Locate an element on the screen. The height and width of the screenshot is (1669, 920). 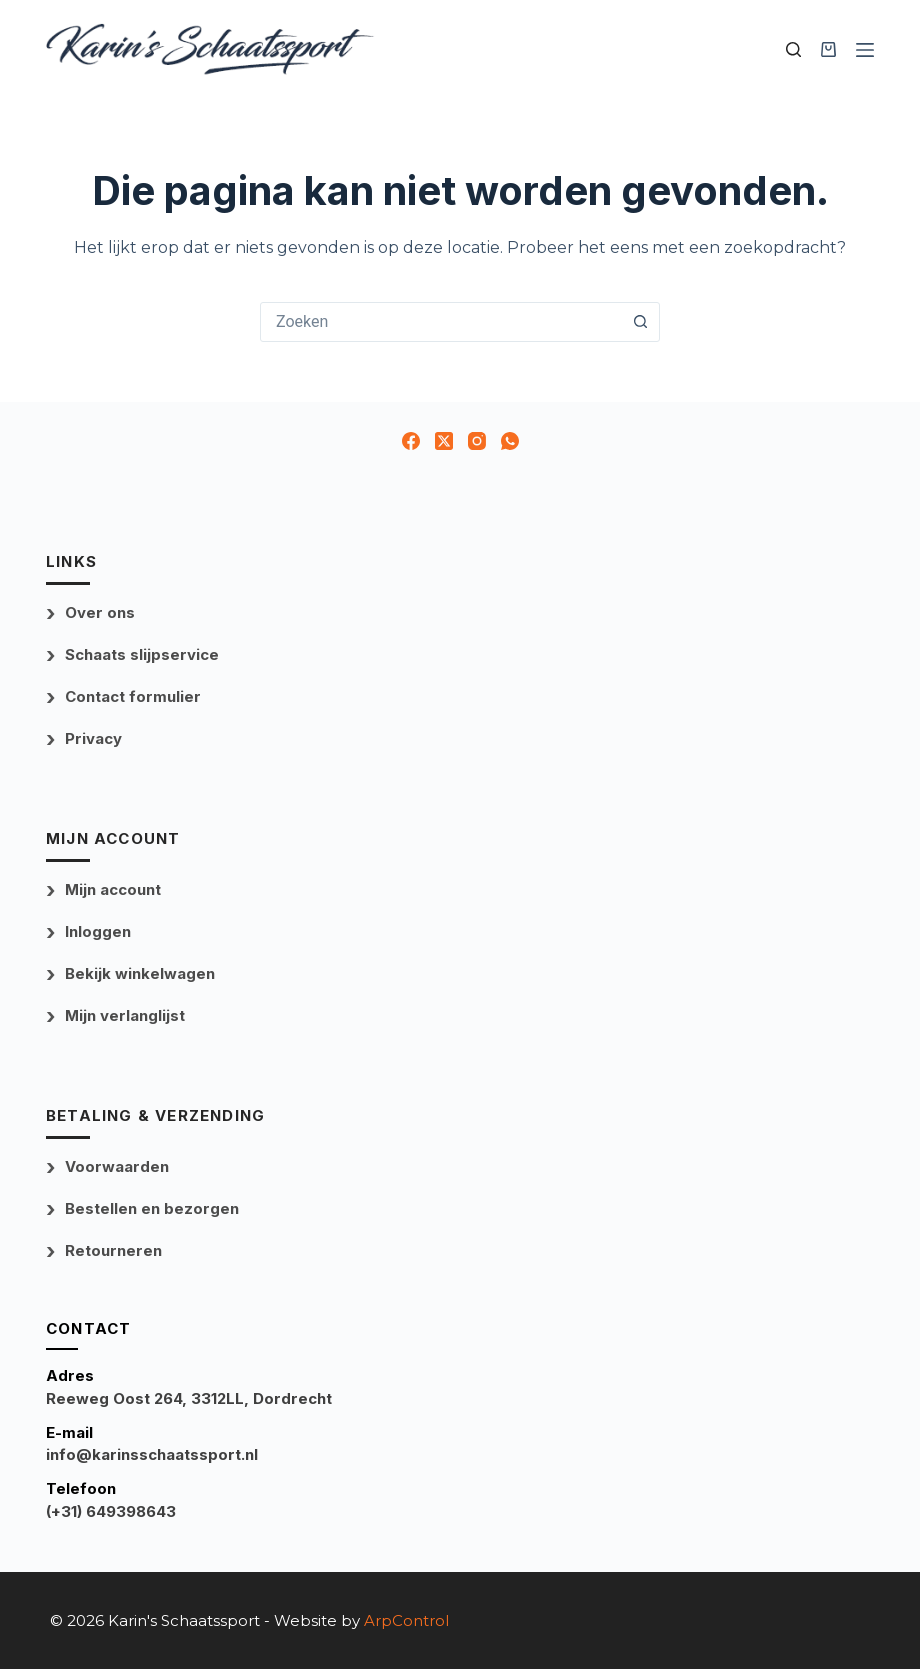
[WhatsApp] is located at coordinates (510, 441).